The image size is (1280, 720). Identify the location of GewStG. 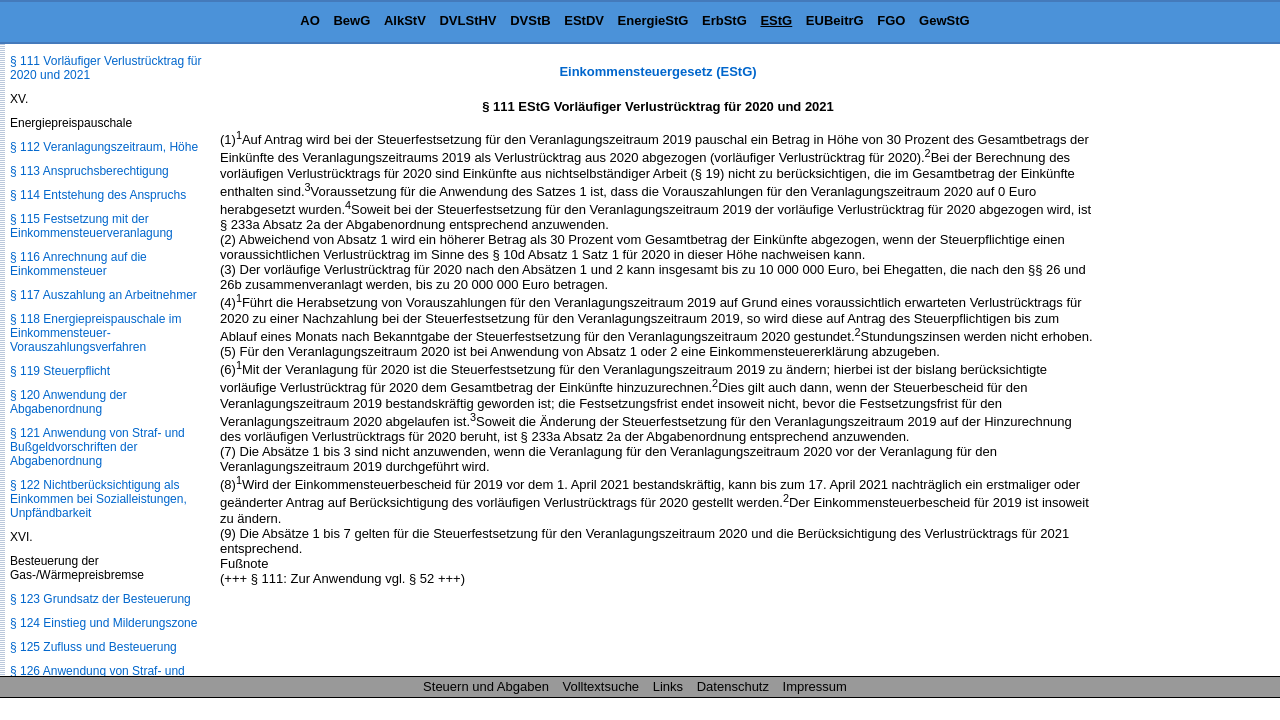
(944, 20).